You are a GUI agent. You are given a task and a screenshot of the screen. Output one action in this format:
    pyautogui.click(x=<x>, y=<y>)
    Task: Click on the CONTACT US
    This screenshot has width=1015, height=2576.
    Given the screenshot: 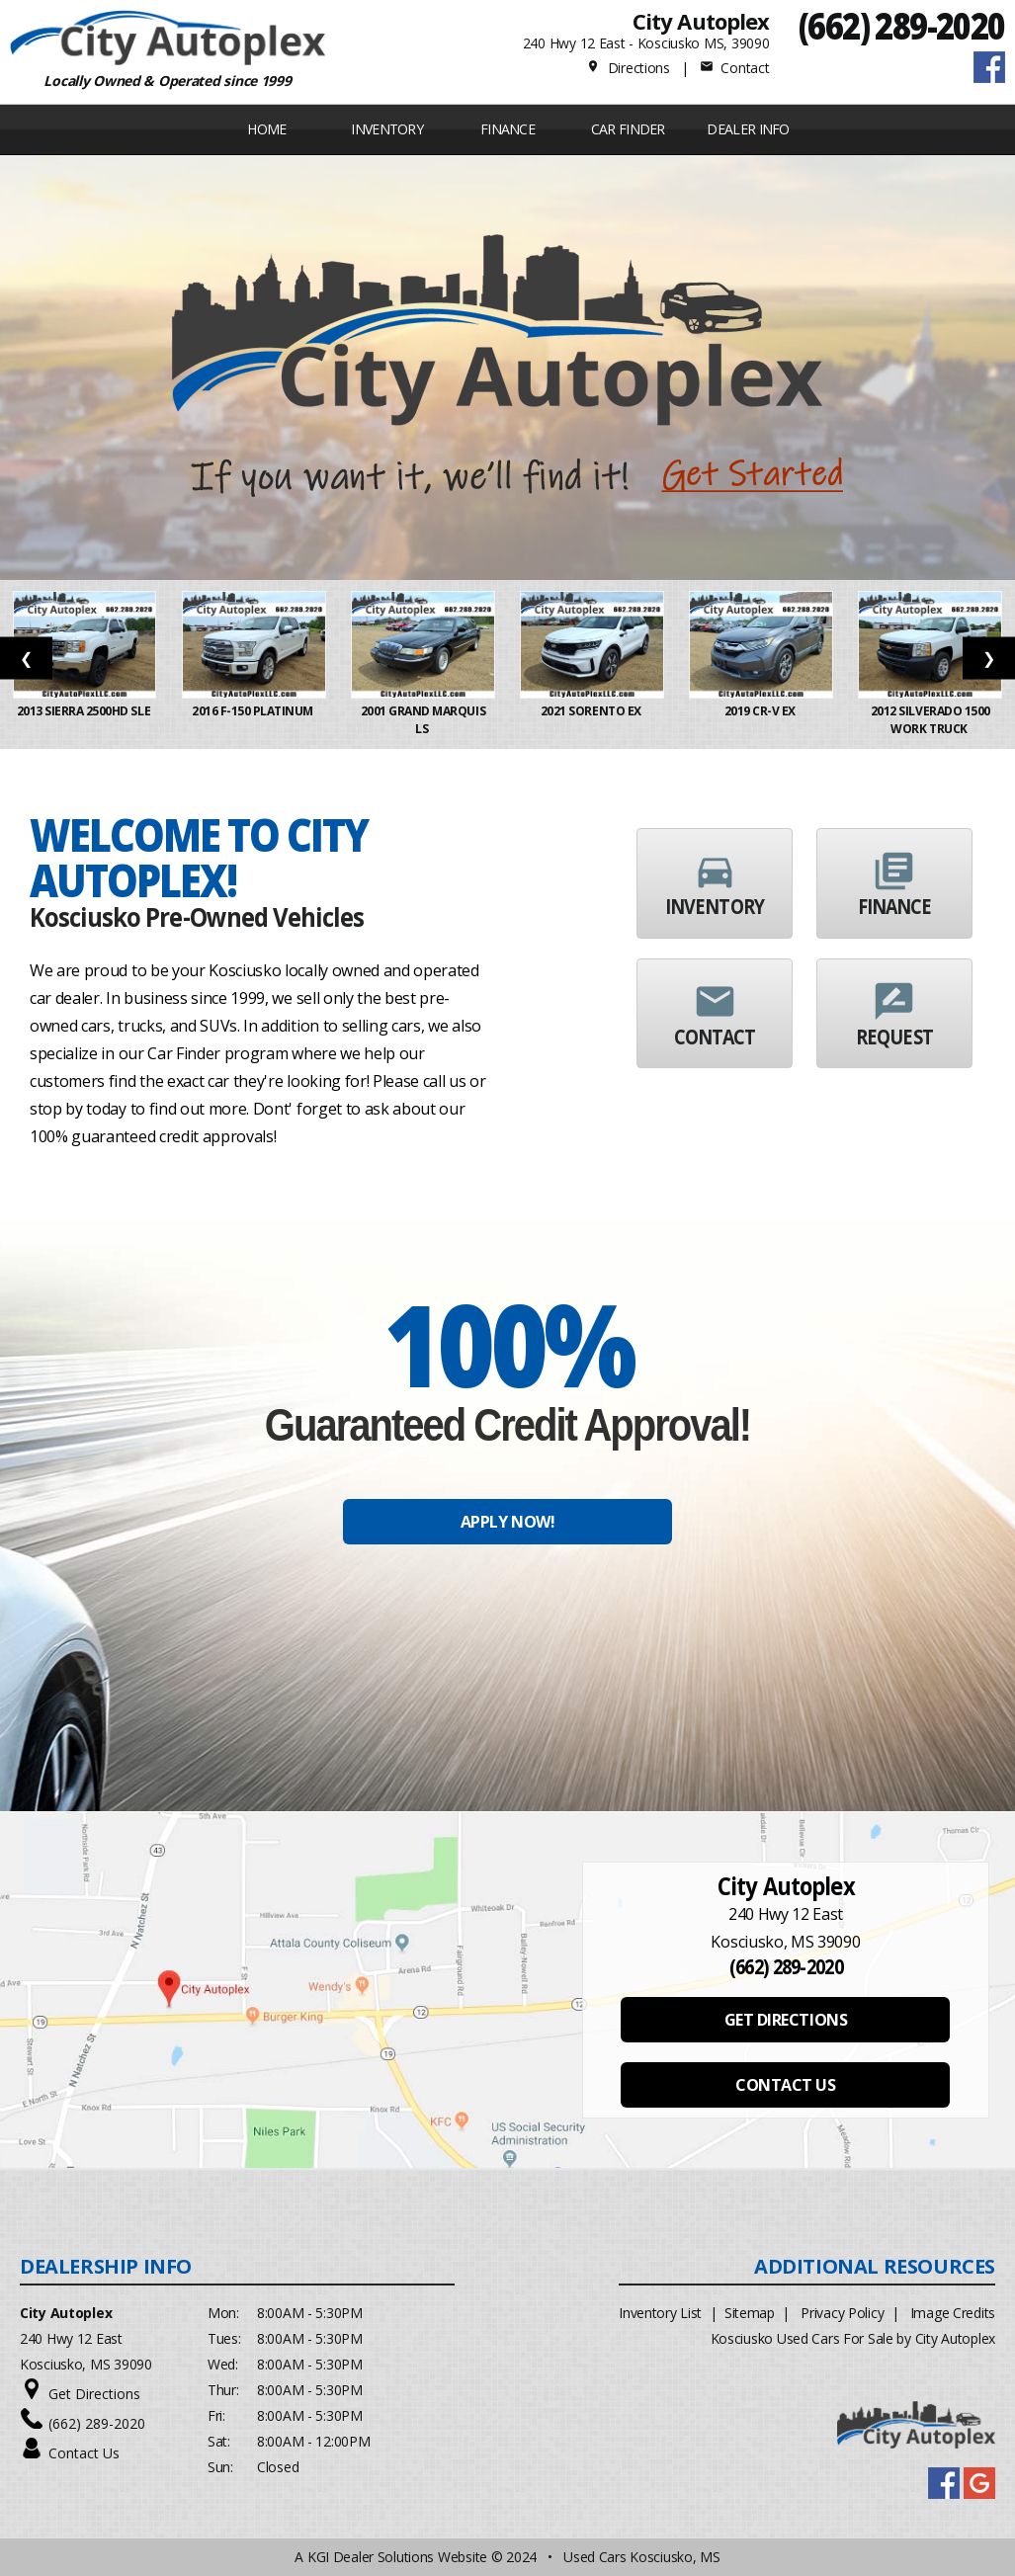 What is the action you would take?
    pyautogui.click(x=785, y=2085)
    